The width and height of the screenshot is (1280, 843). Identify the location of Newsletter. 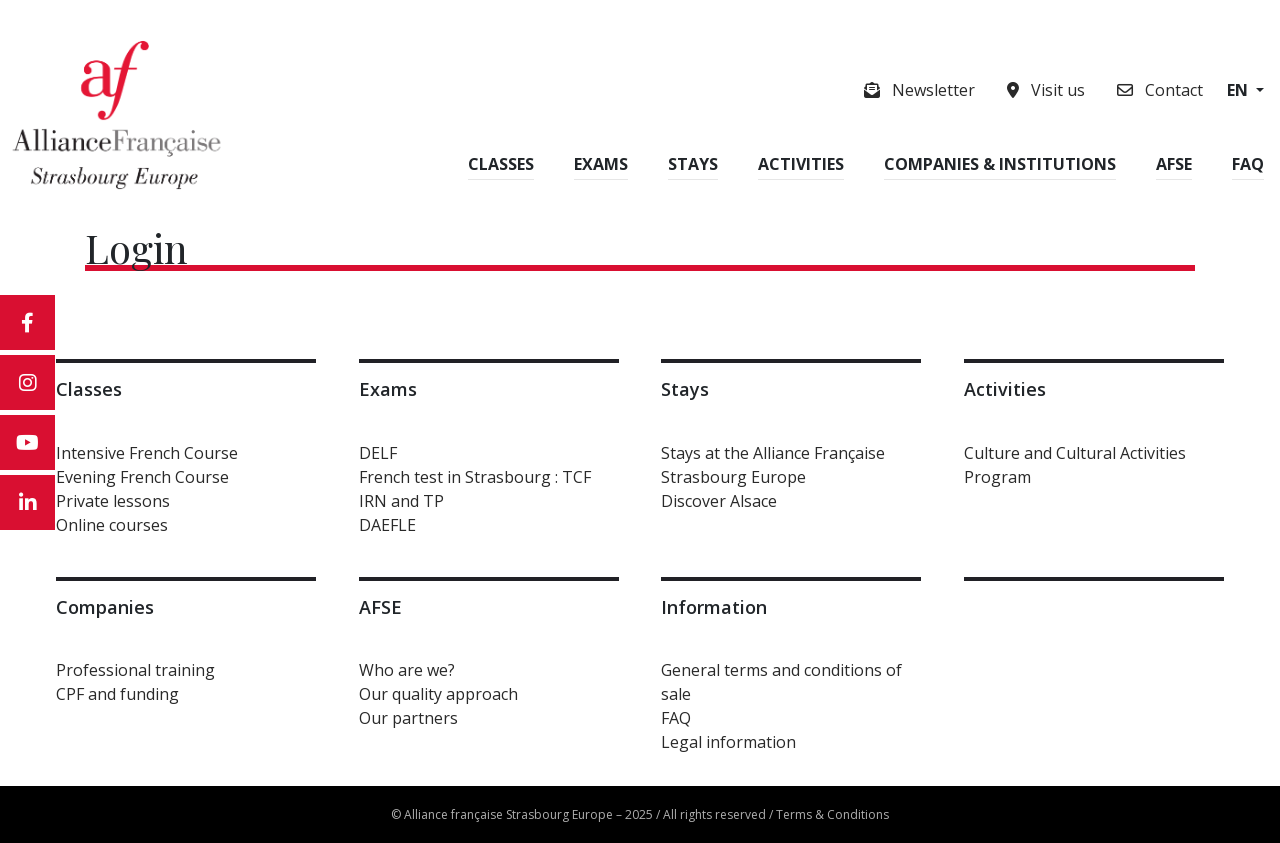
(919, 90).